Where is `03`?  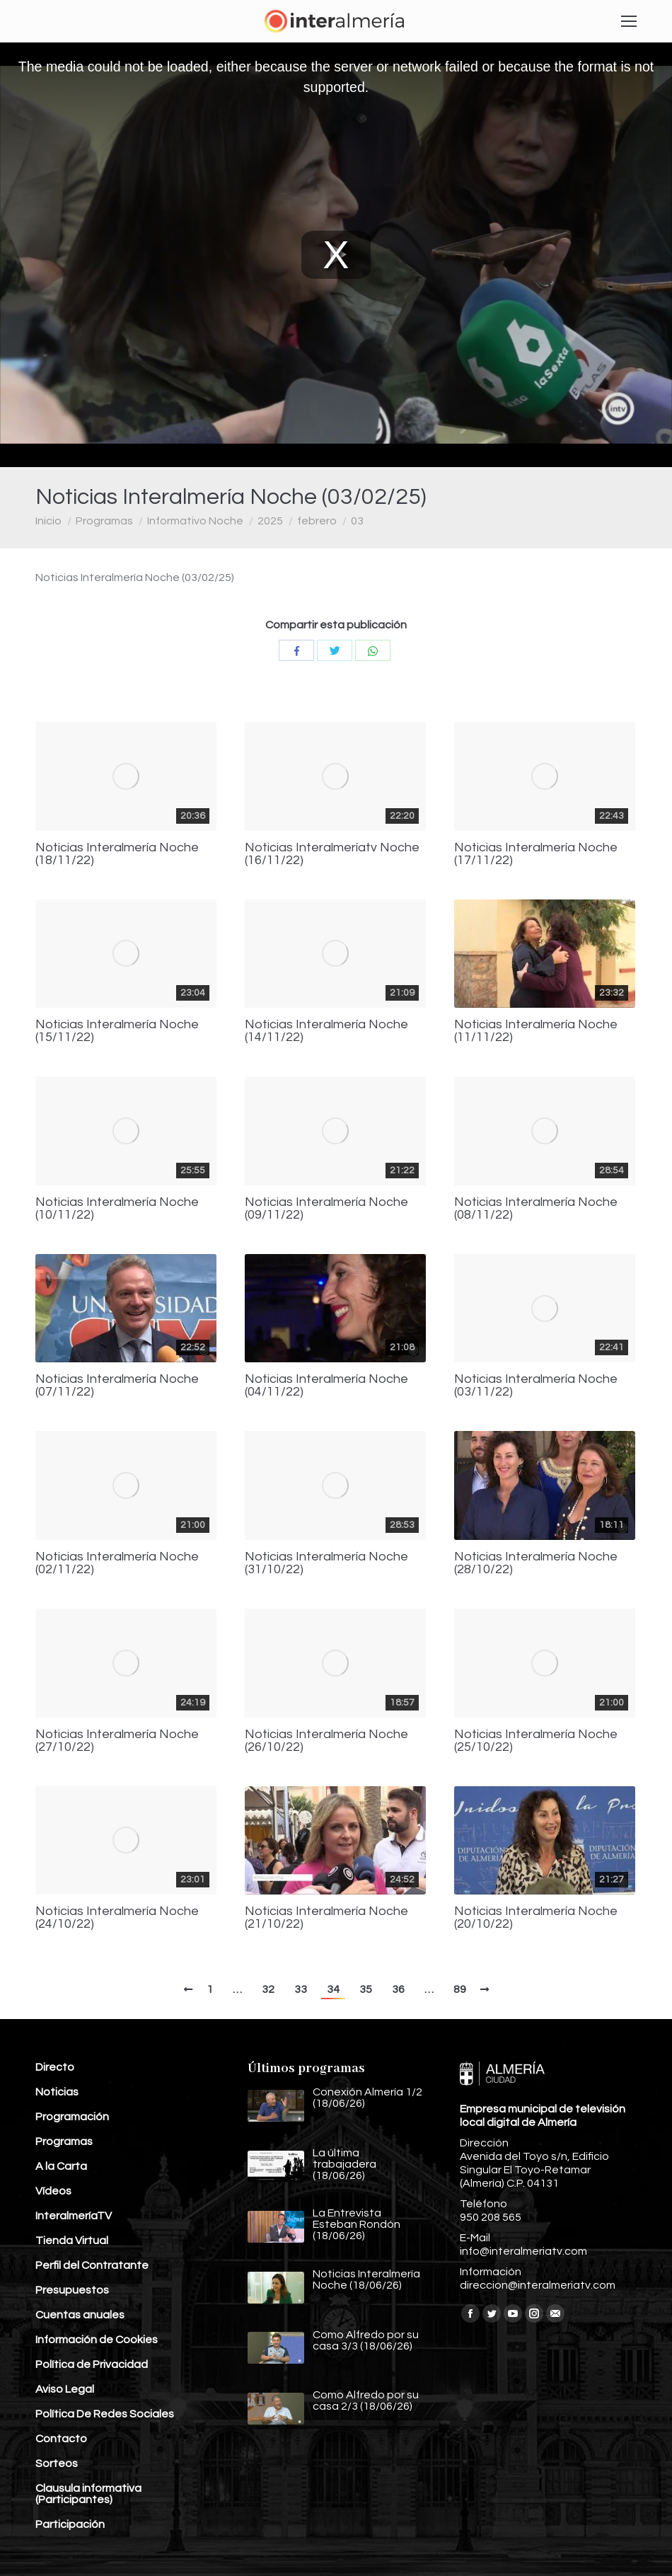
03 is located at coordinates (357, 521).